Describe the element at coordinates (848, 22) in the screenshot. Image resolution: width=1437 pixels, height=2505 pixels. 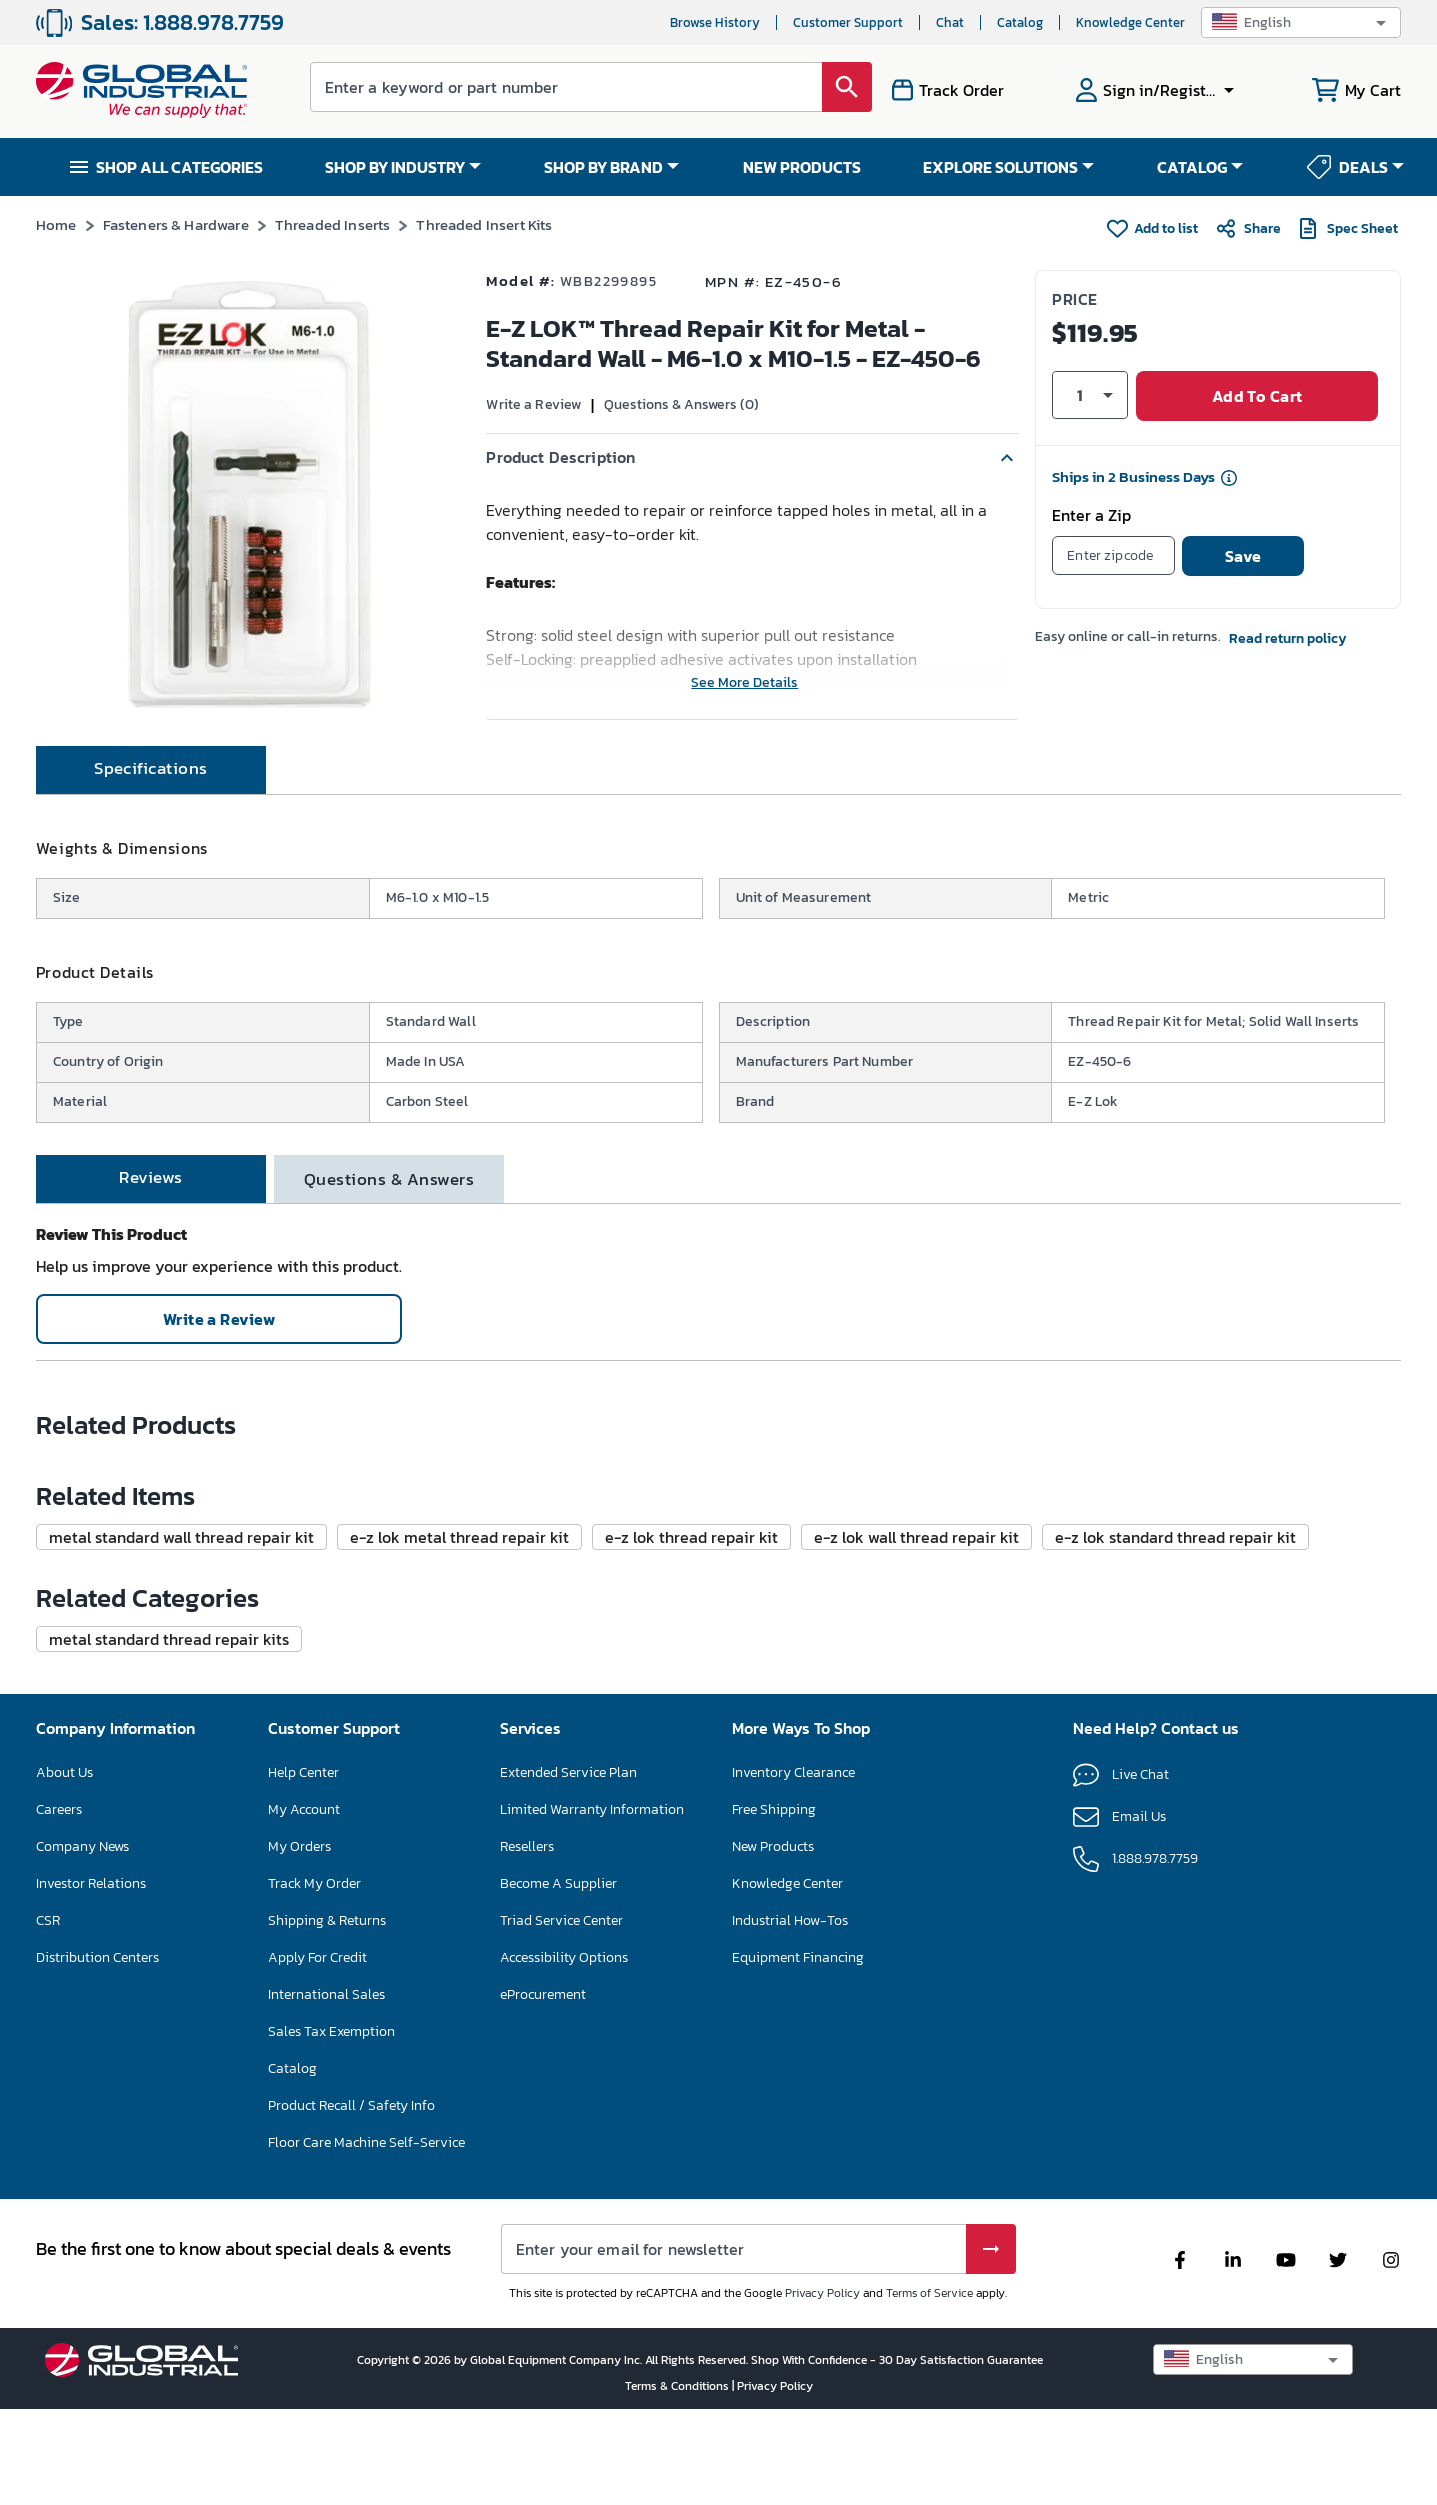
I see `Customer Support` at that location.